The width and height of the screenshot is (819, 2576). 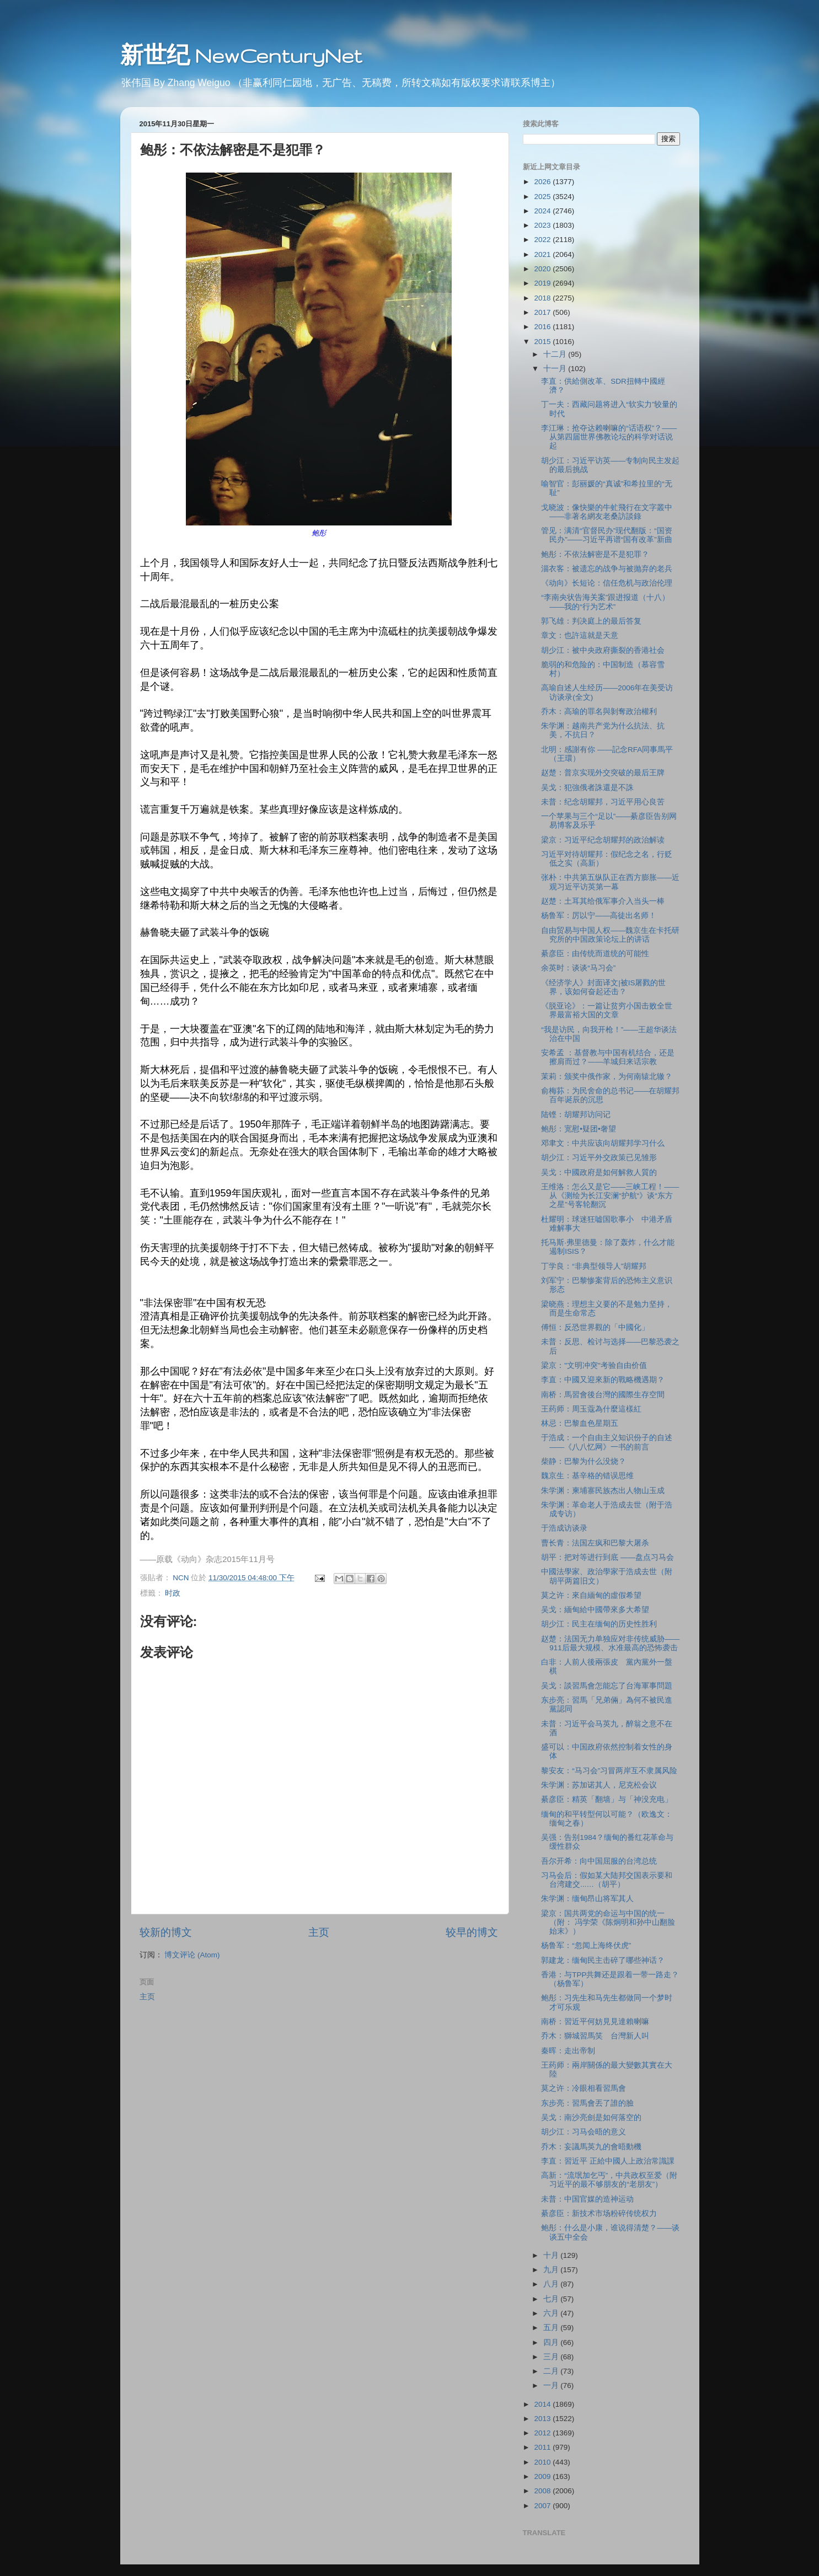 I want to click on 吴戈：緬甸給中國帶來多大希望, so click(x=595, y=1610).